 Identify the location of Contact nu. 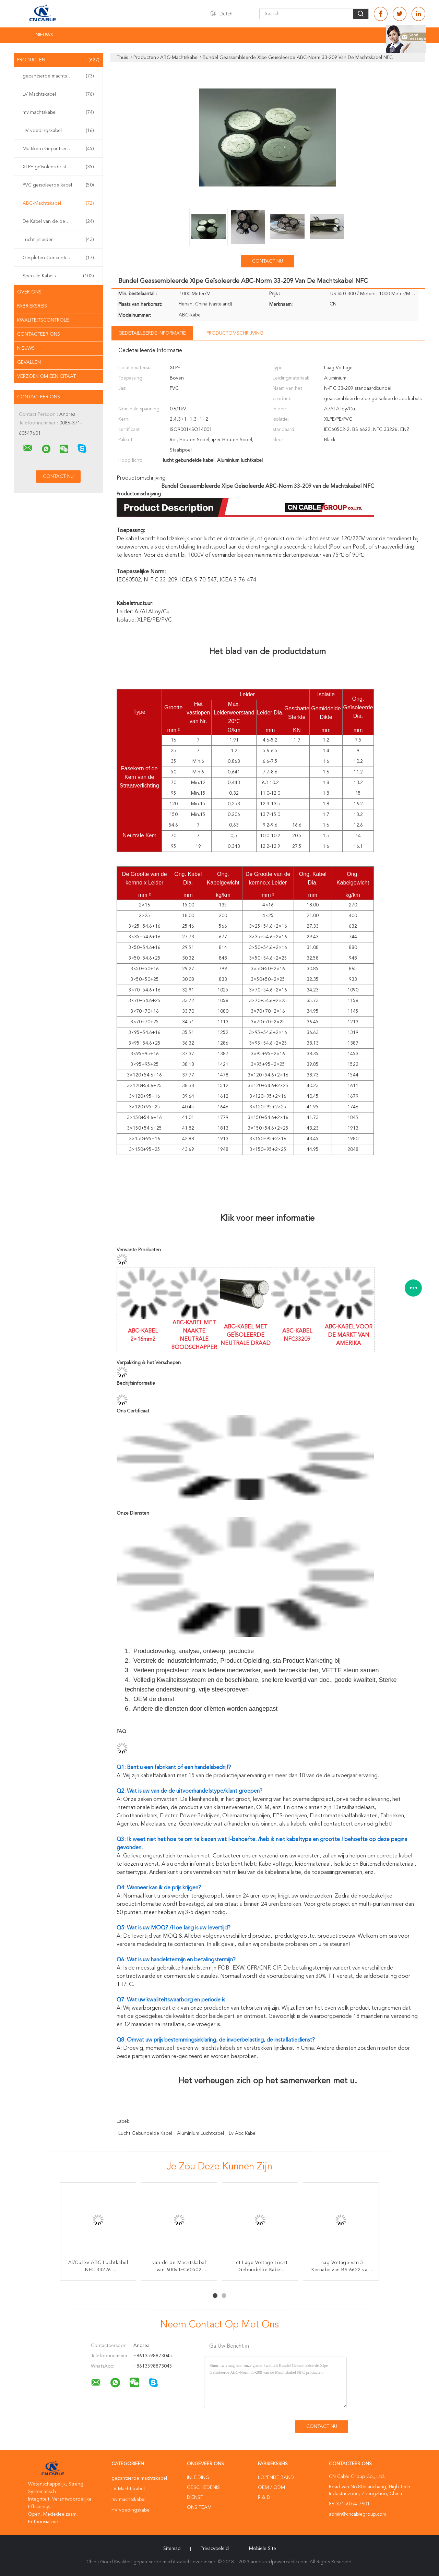
(267, 261).